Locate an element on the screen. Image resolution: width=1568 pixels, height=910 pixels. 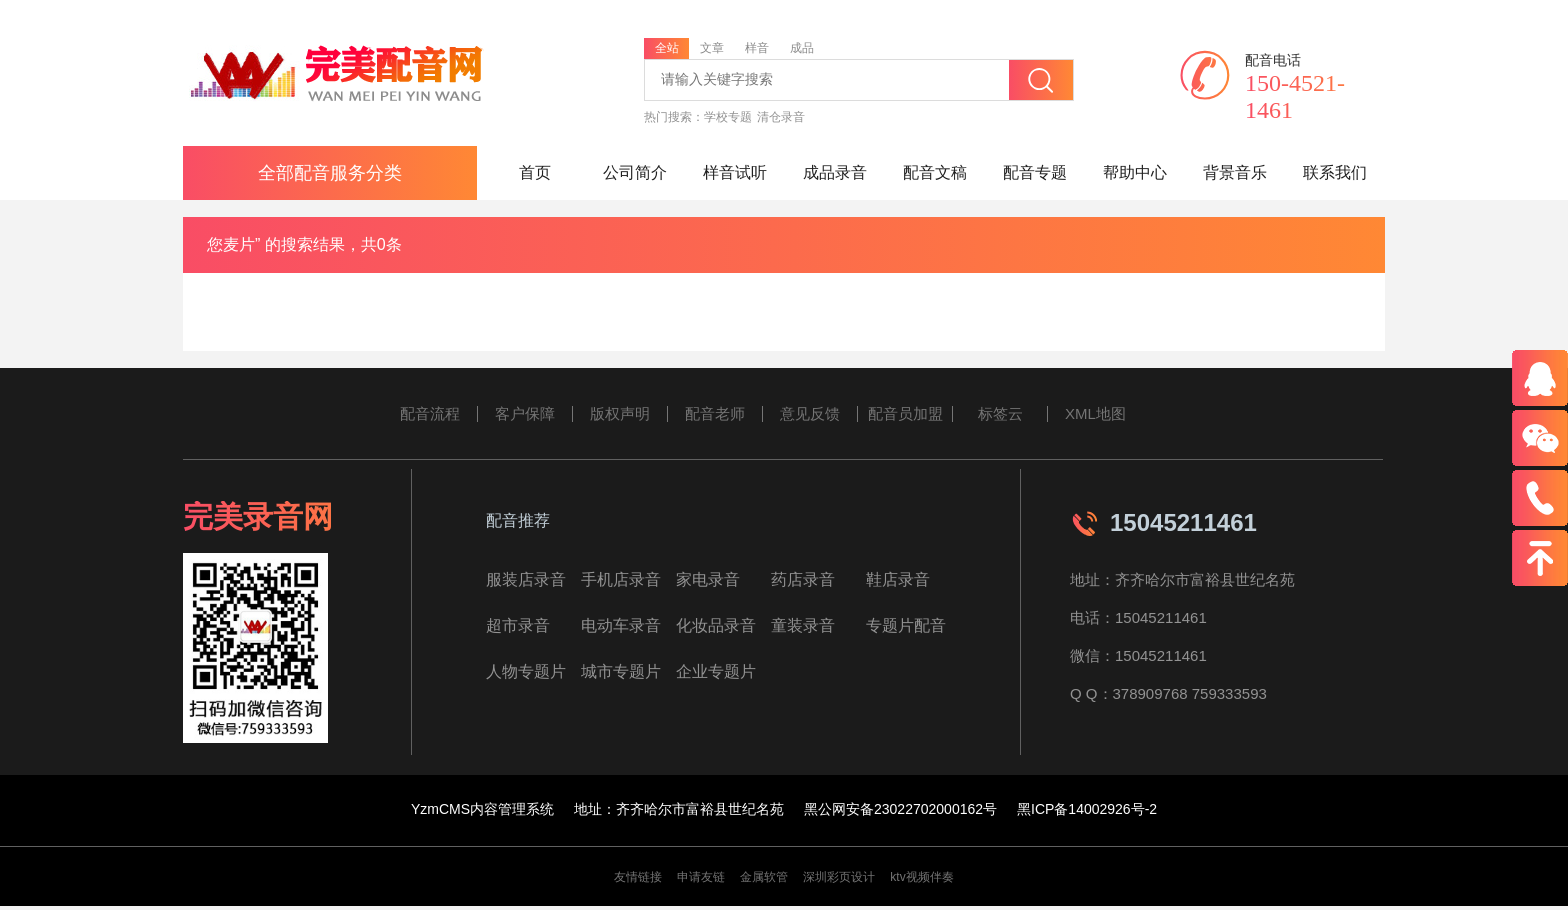
申请友链 is located at coordinates (701, 877).